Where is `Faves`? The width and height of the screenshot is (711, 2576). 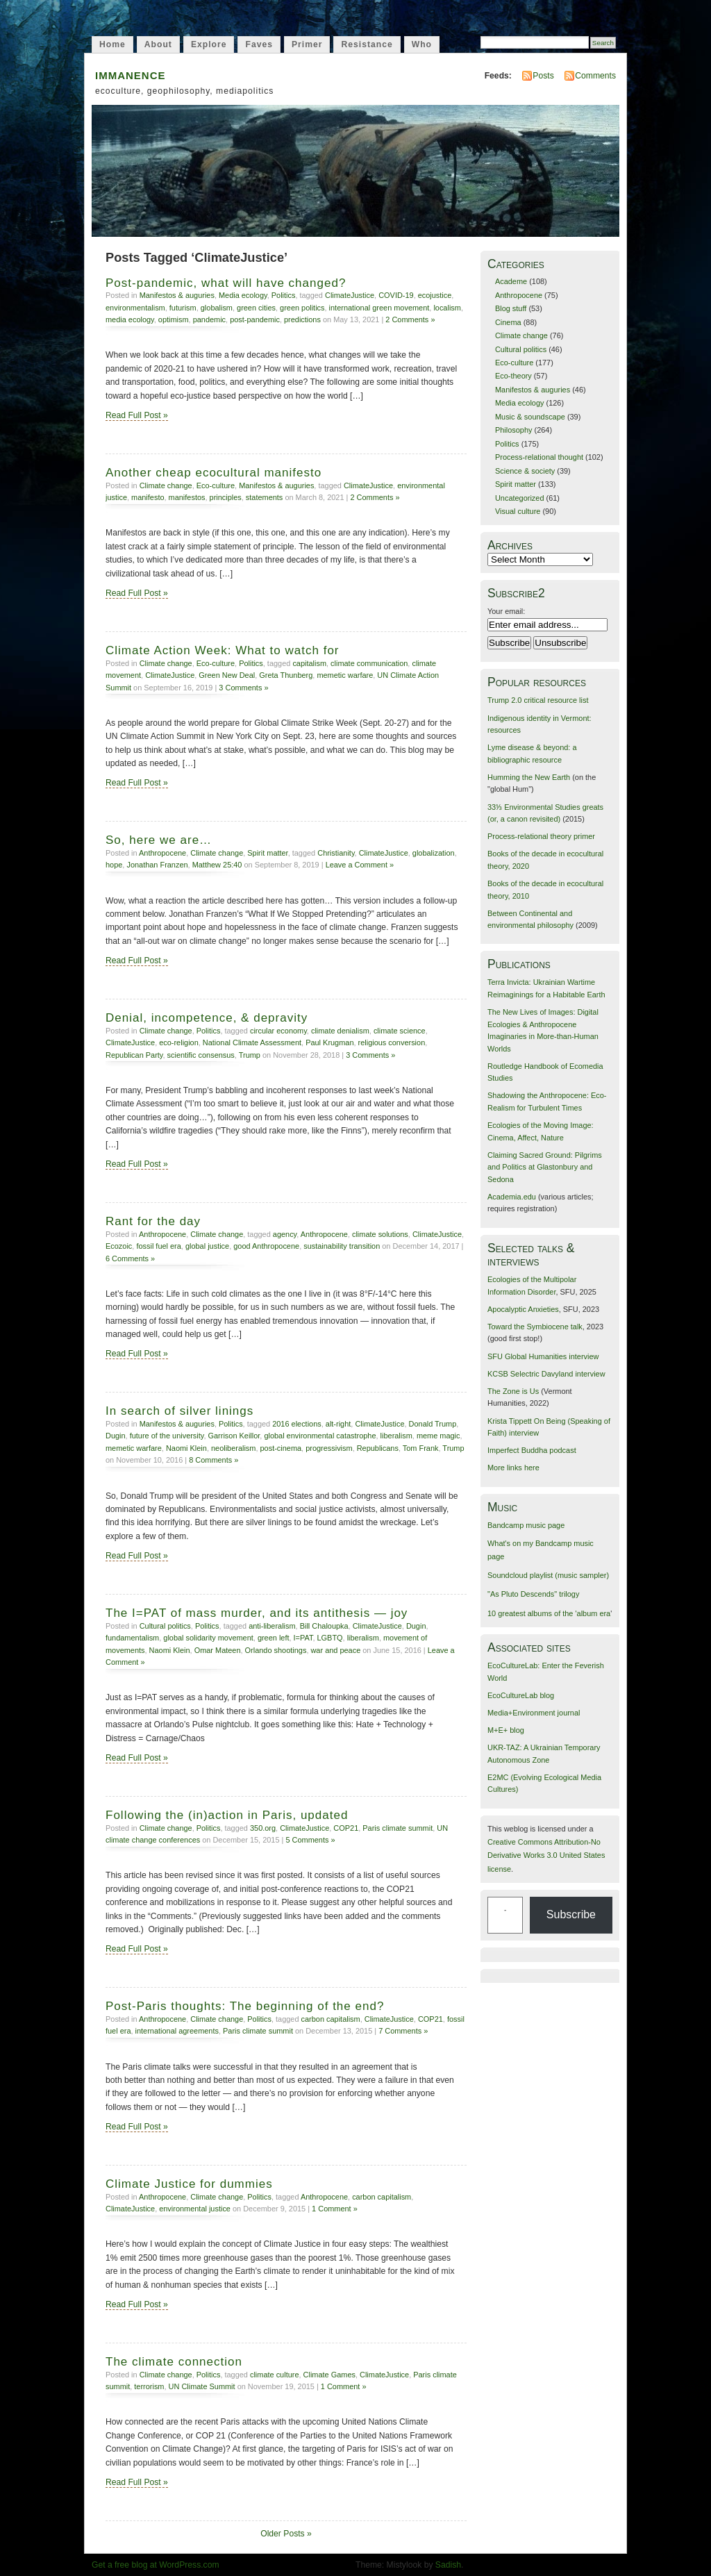
Faves is located at coordinates (258, 44).